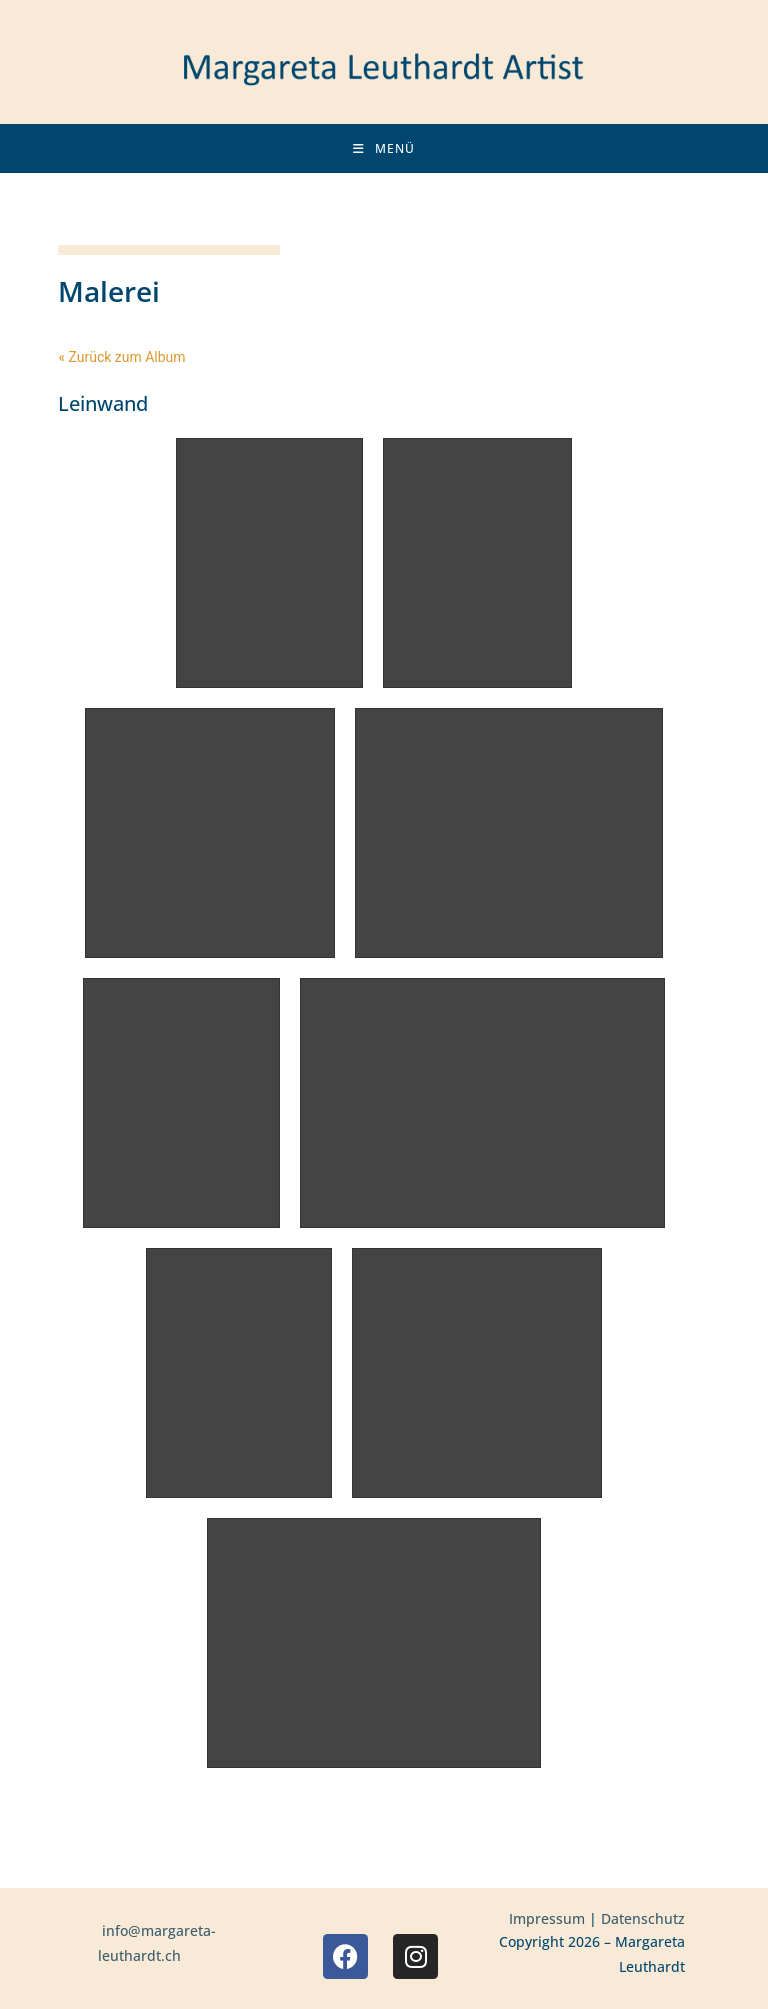  What do you see at coordinates (384, 148) in the screenshot?
I see `[Mobiles Menü]` at bounding box center [384, 148].